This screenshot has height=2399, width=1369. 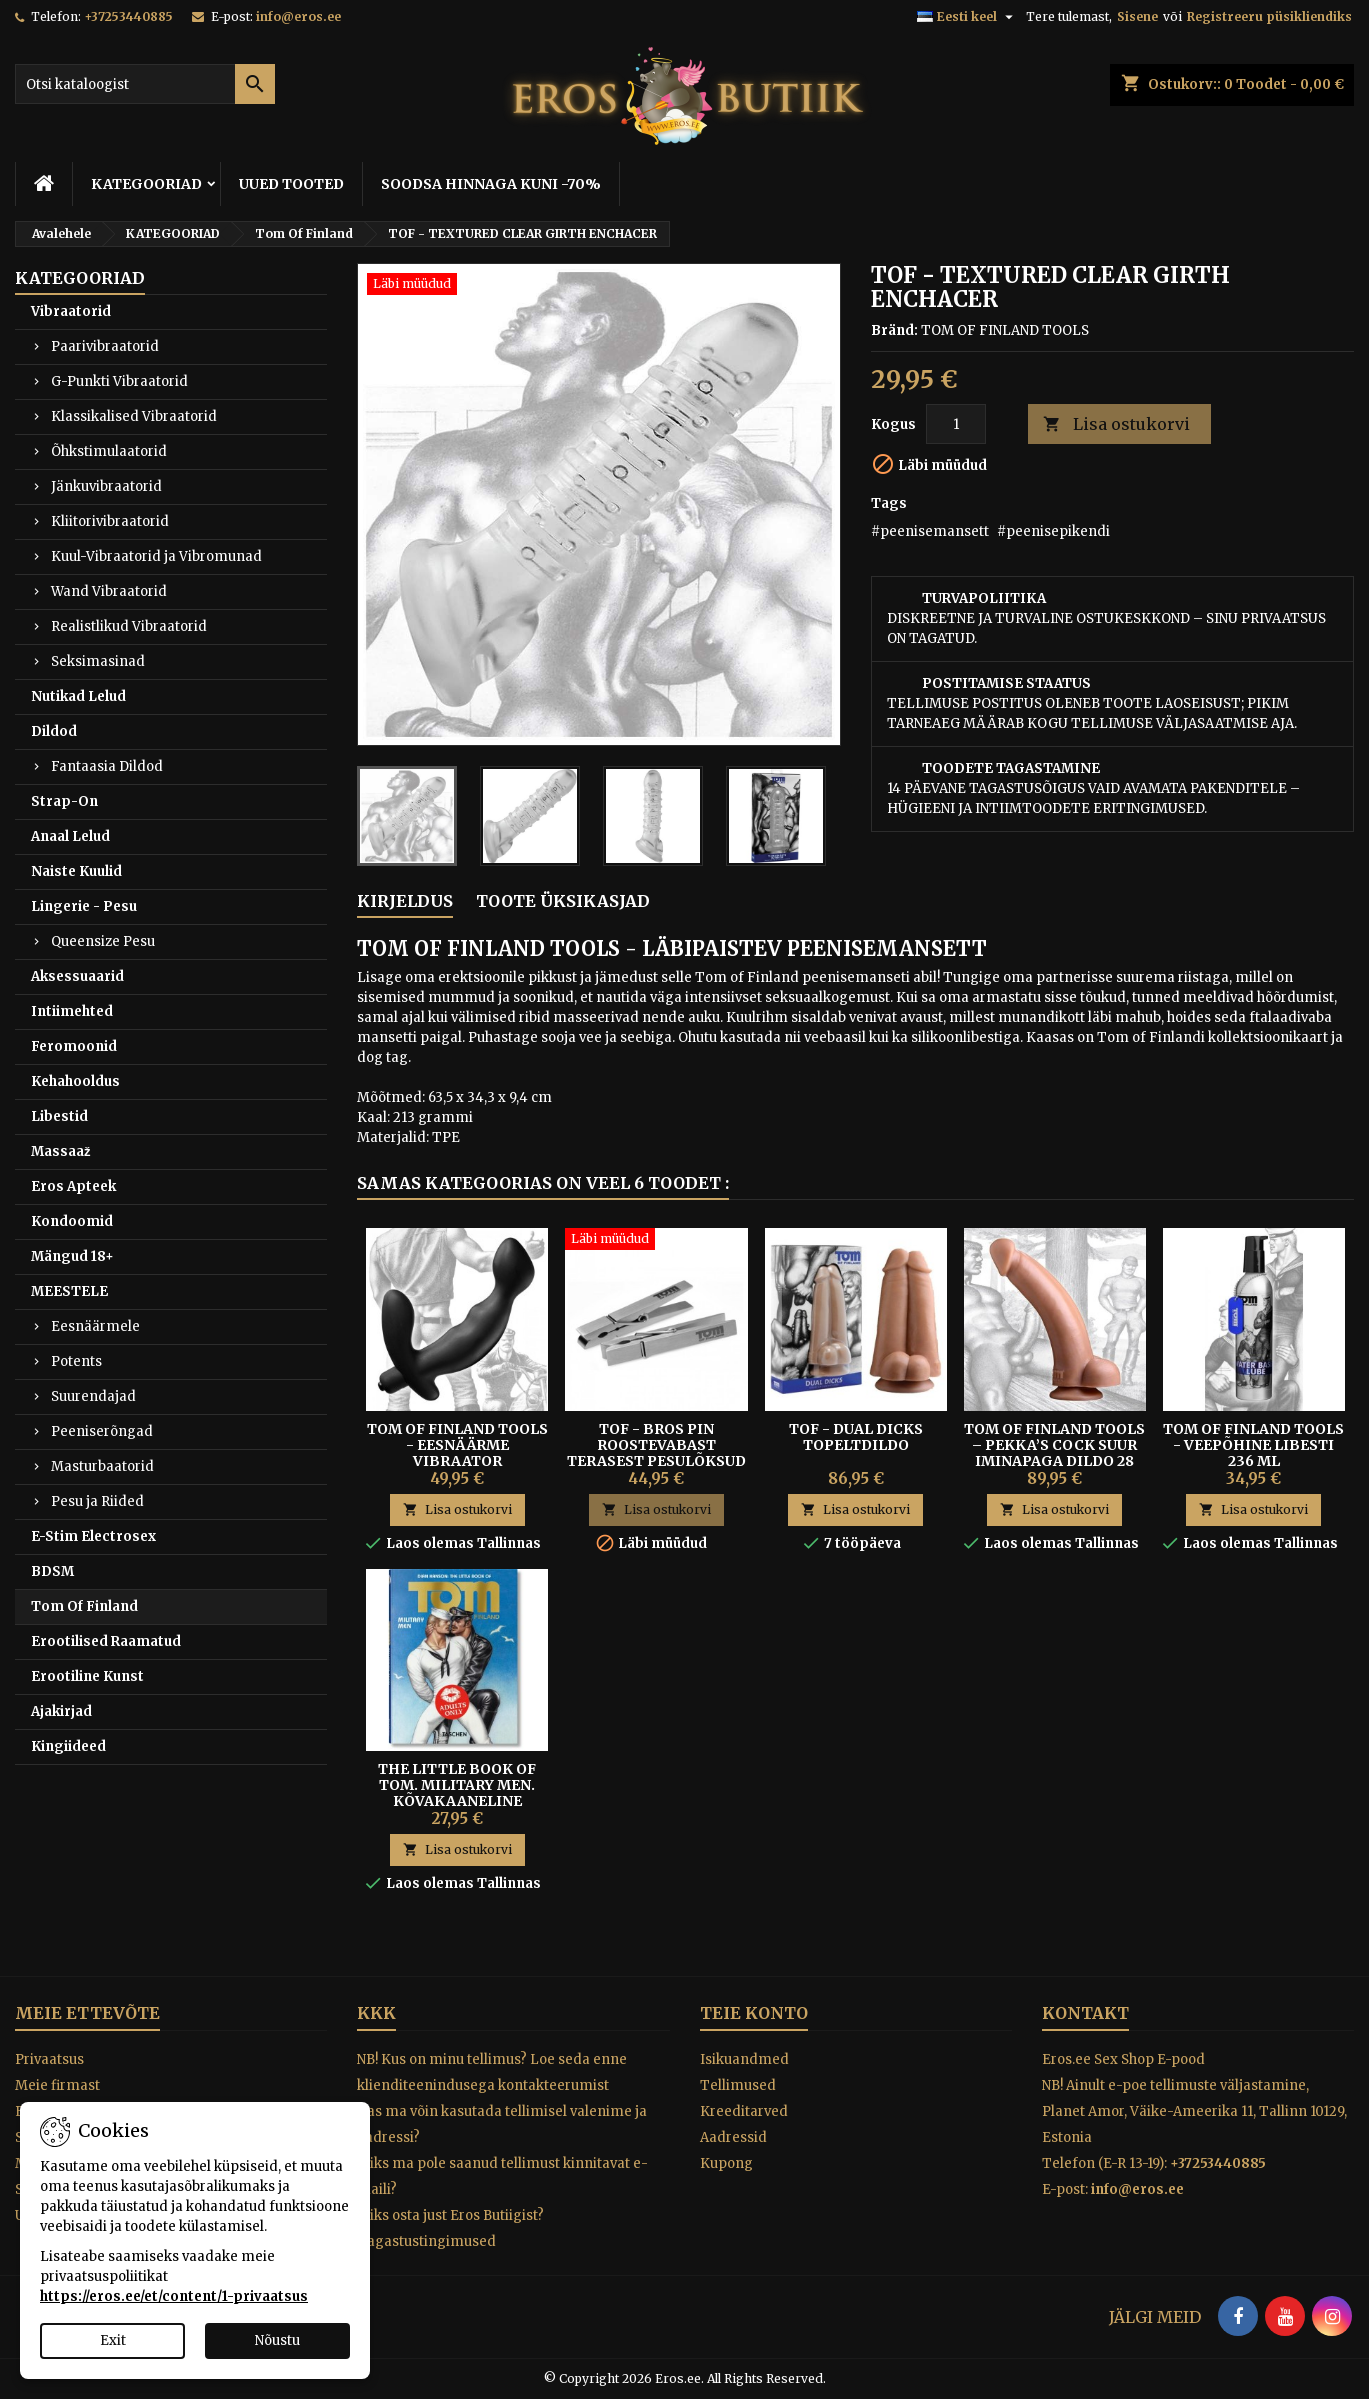 What do you see at coordinates (744, 2059) in the screenshot?
I see `Isikuandmed` at bounding box center [744, 2059].